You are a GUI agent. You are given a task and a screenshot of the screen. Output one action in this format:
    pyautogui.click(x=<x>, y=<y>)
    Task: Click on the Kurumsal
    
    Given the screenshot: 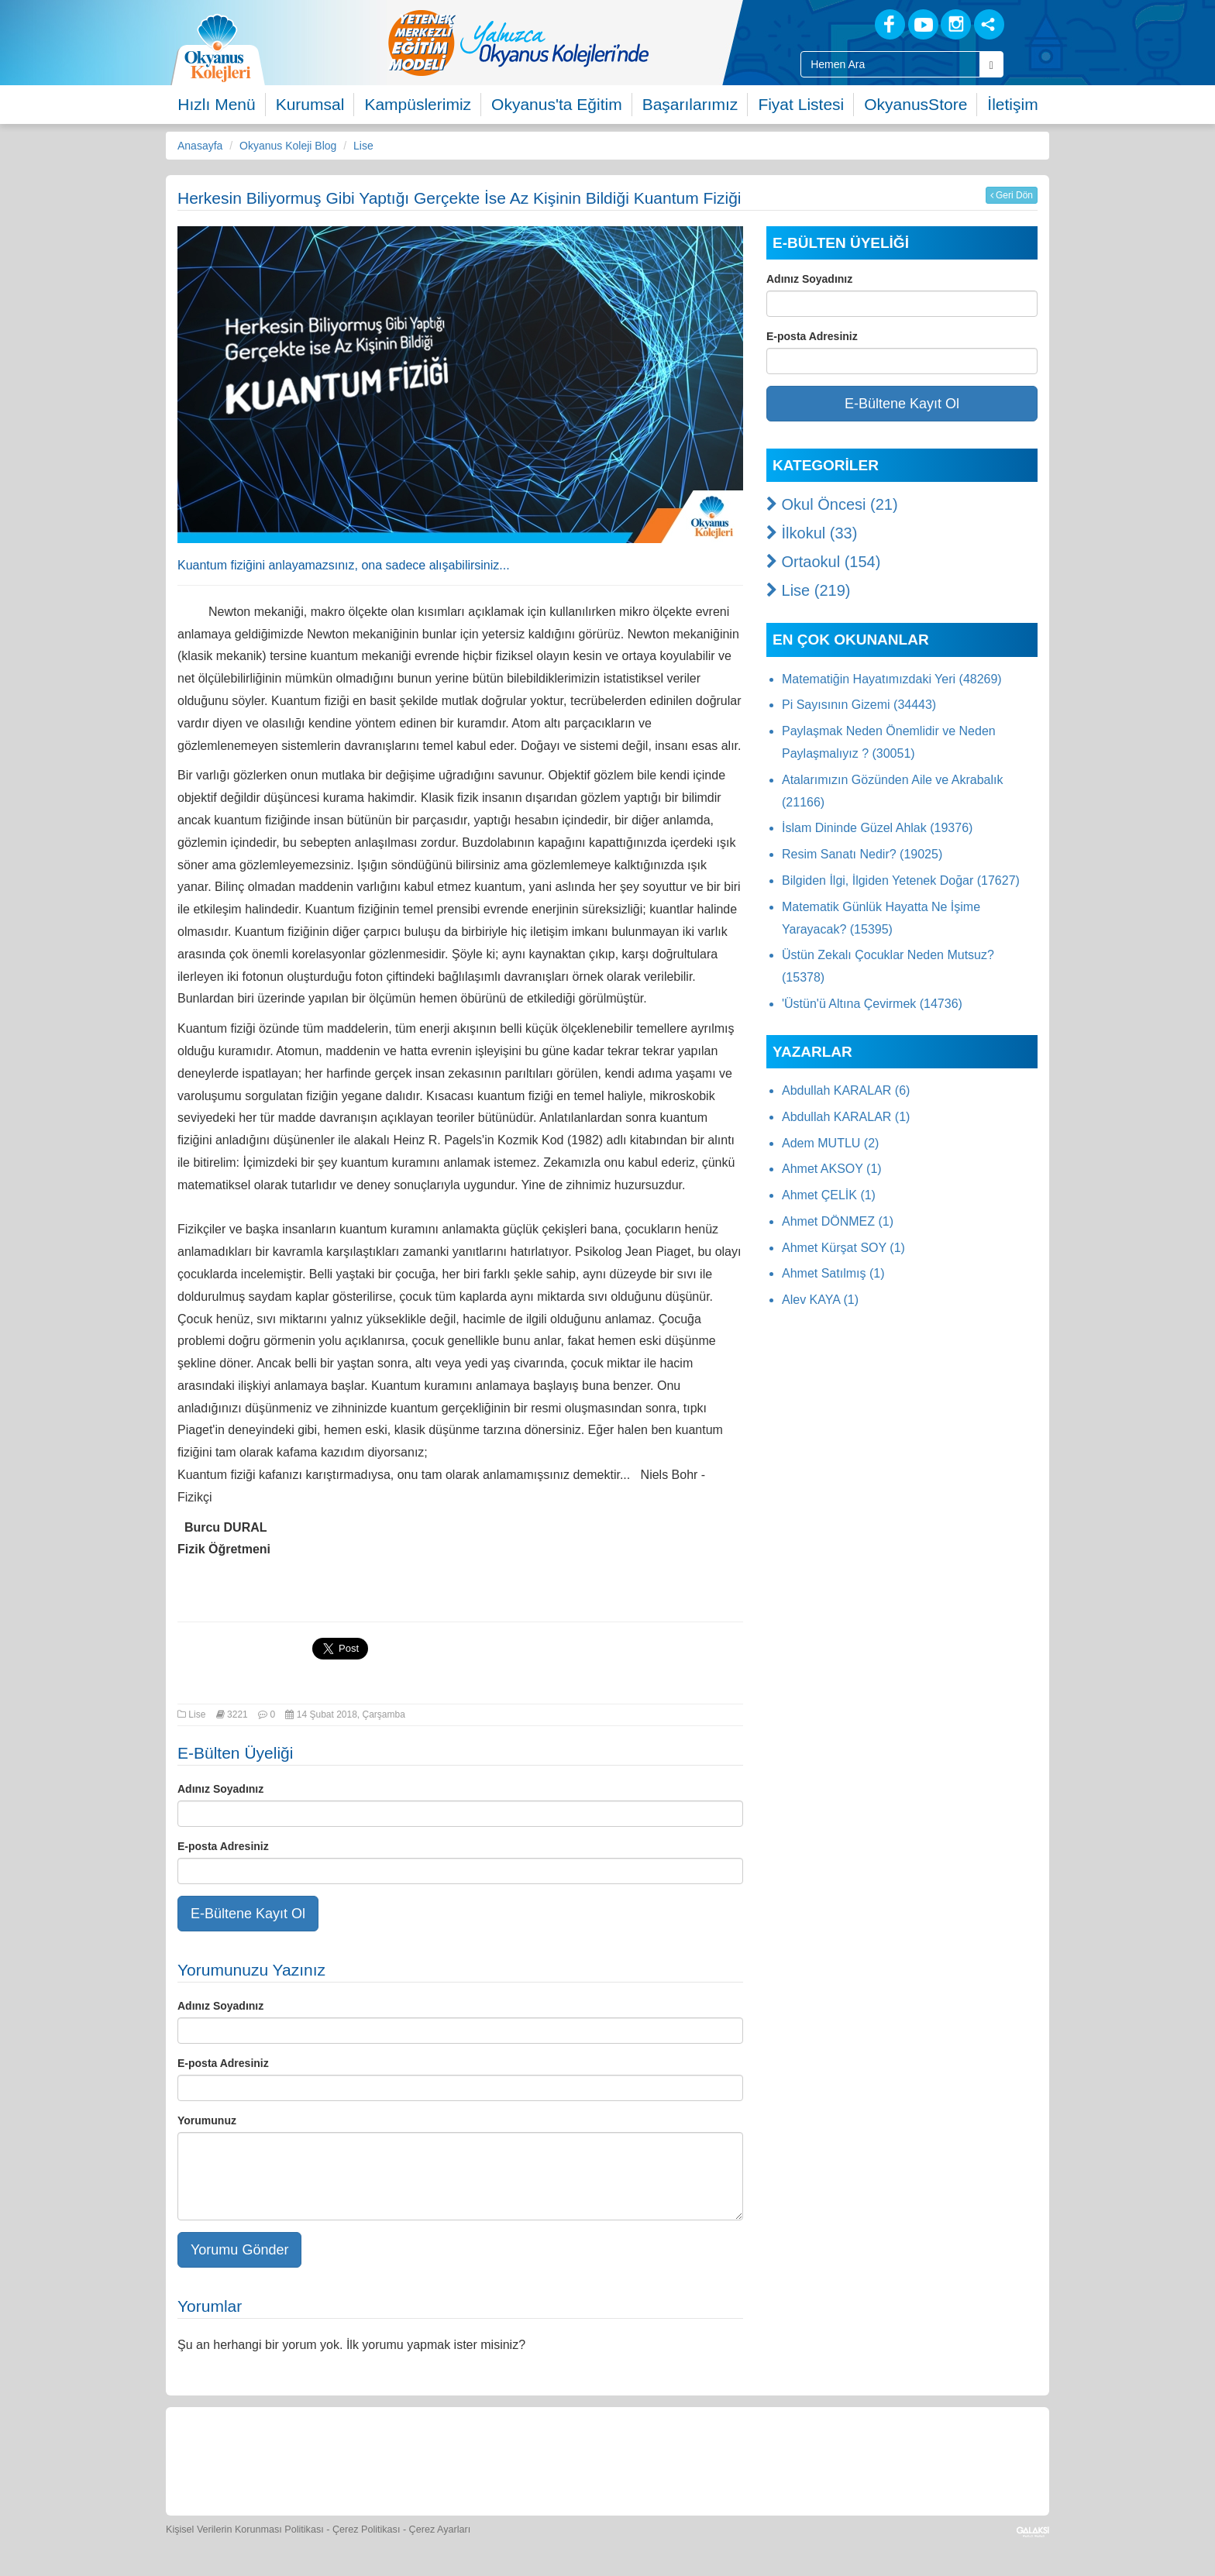 What is the action you would take?
    pyautogui.click(x=310, y=104)
    